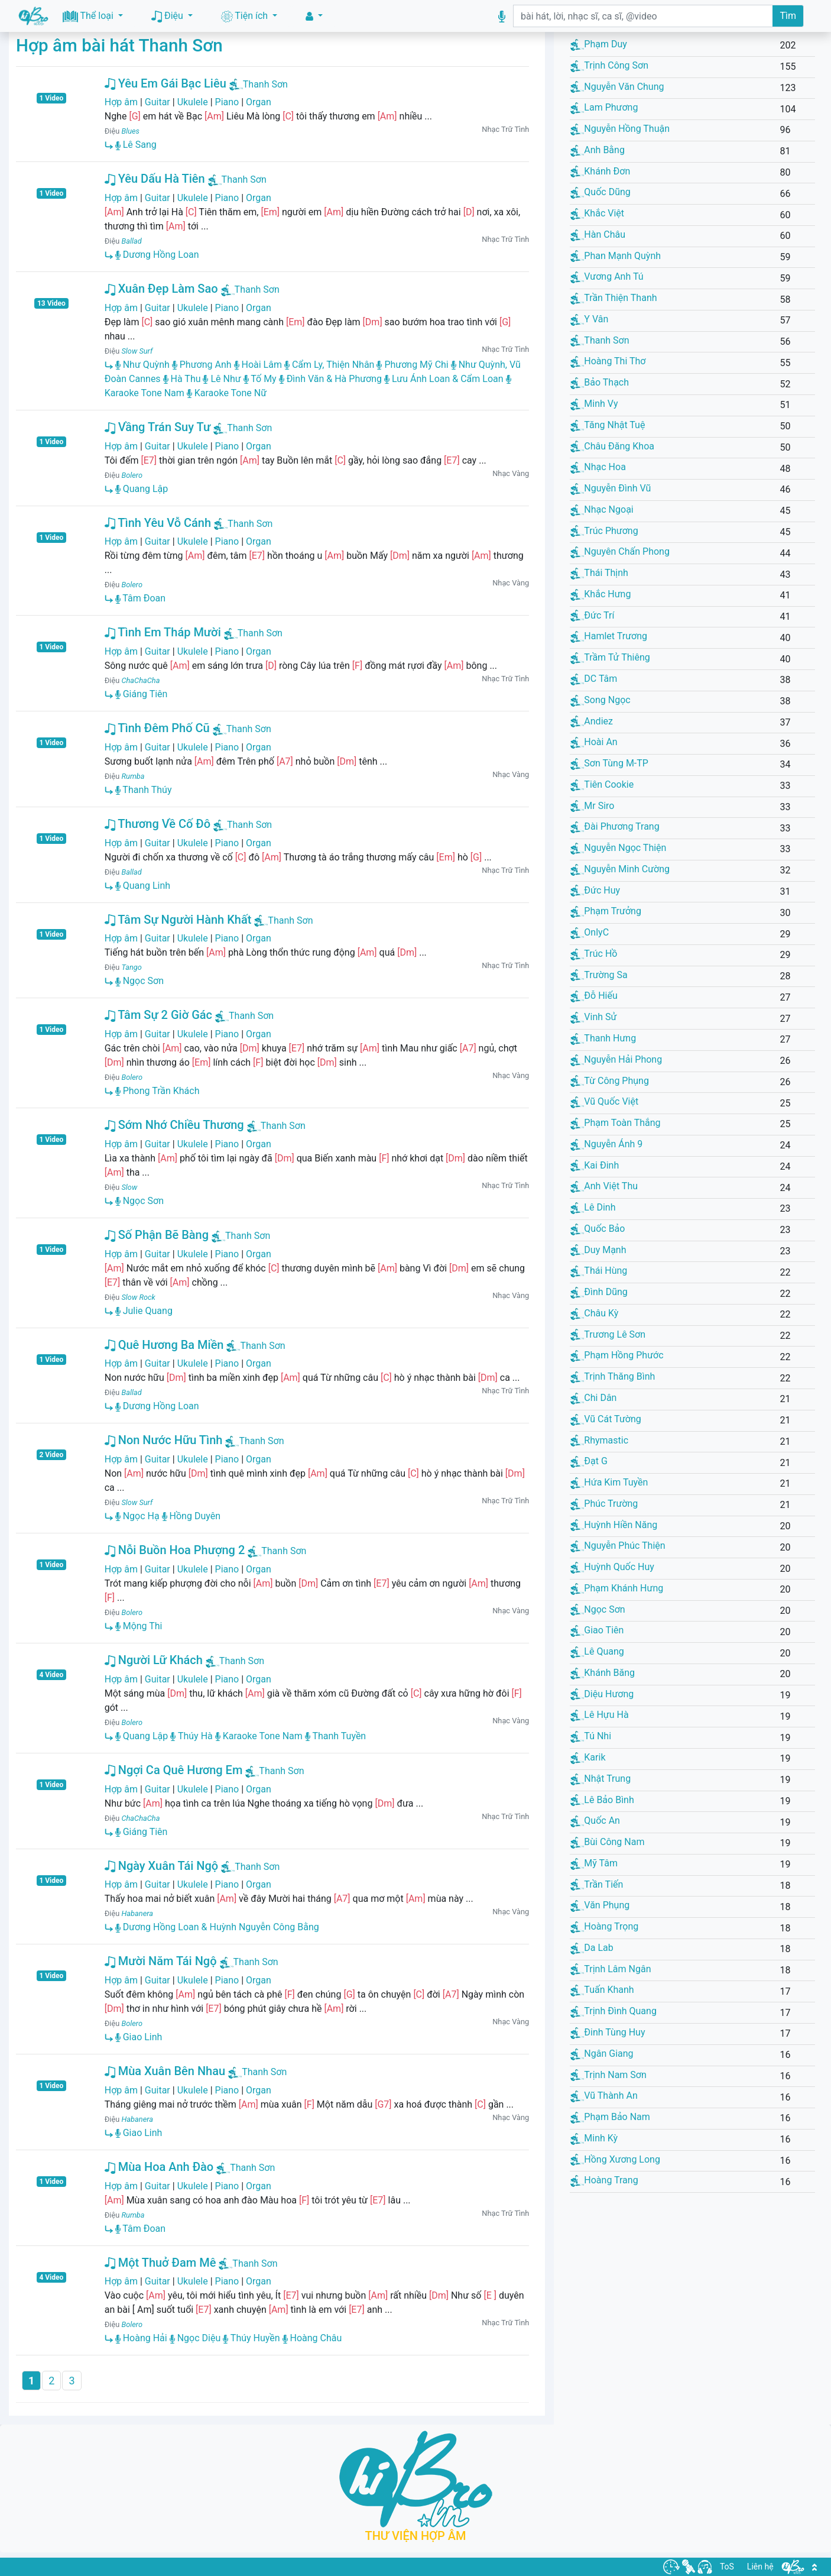 This screenshot has height=2576, width=831. I want to click on Mùa Xuân Bên Nhau, so click(165, 2071).